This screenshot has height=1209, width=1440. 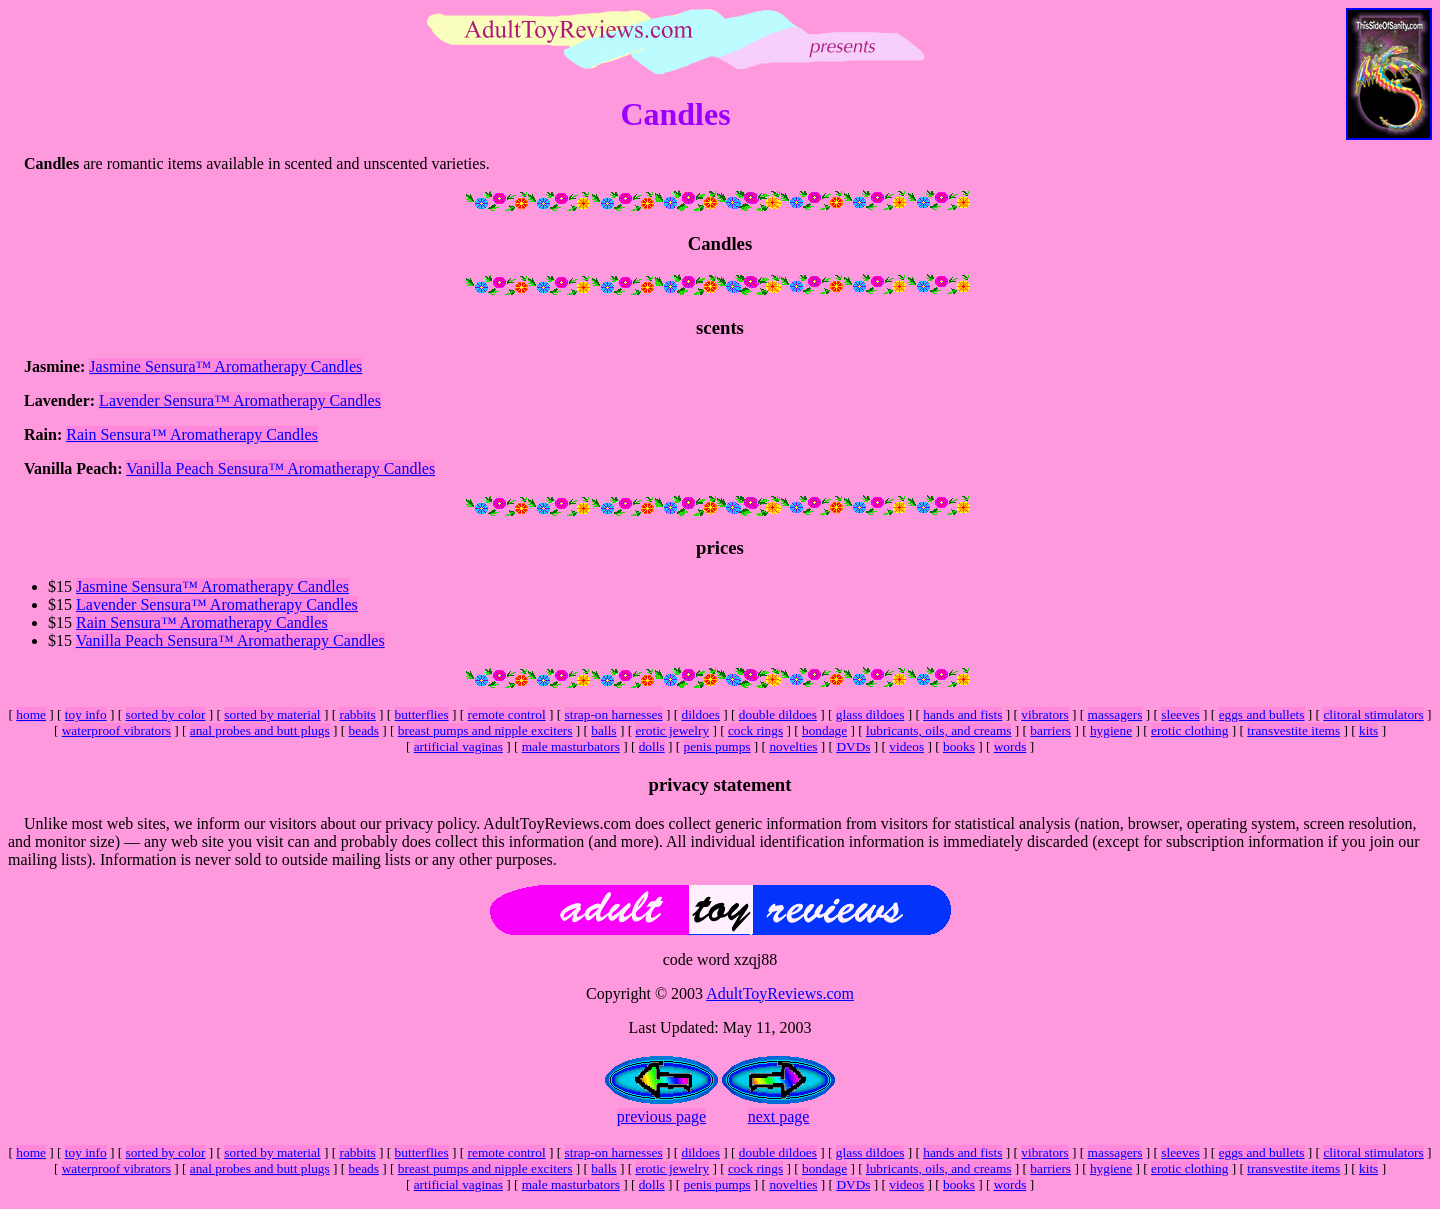 I want to click on transvestite items, so click(x=1293, y=730).